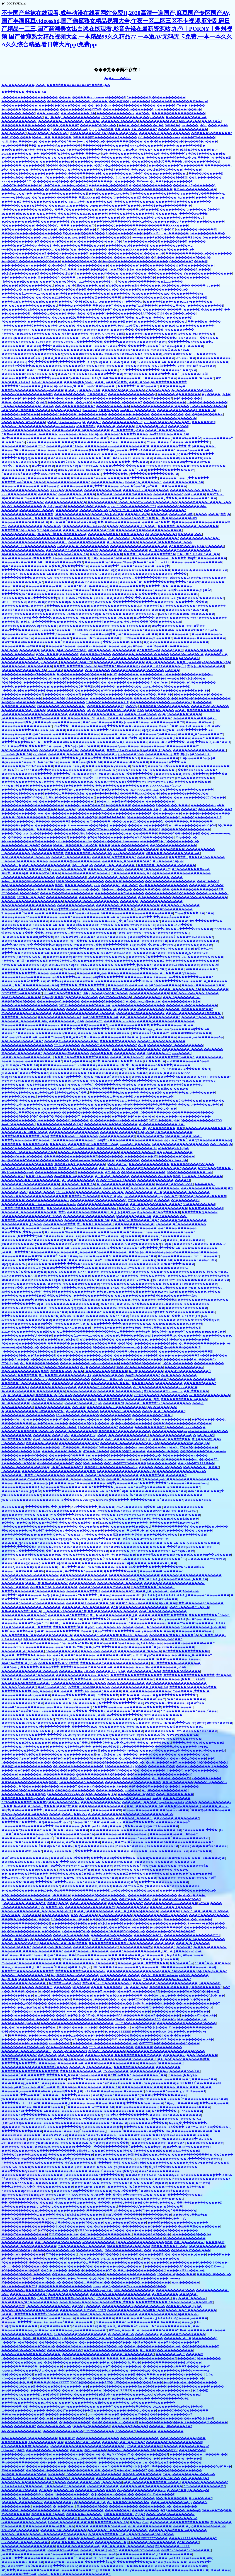 The height and width of the screenshot is (2576, 235). Describe the element at coordinates (71, 1399) in the screenshot. I see `��Ů��18�����Ƶ�����վ` at that location.